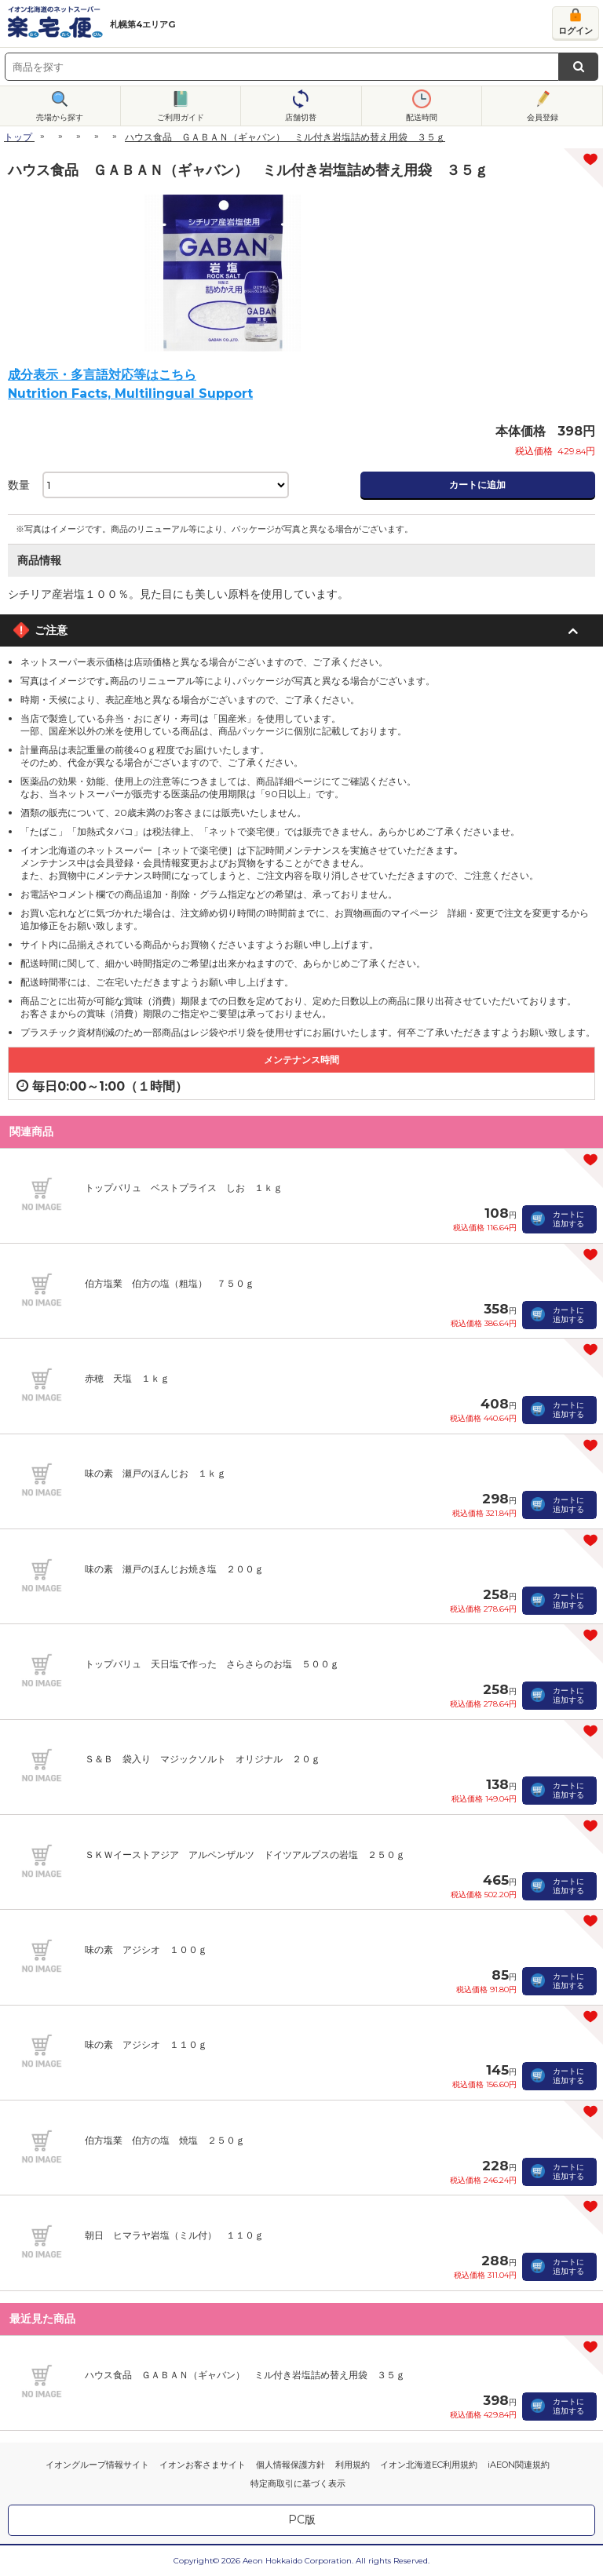  What do you see at coordinates (477, 484) in the screenshot?
I see `カートに追加` at bounding box center [477, 484].